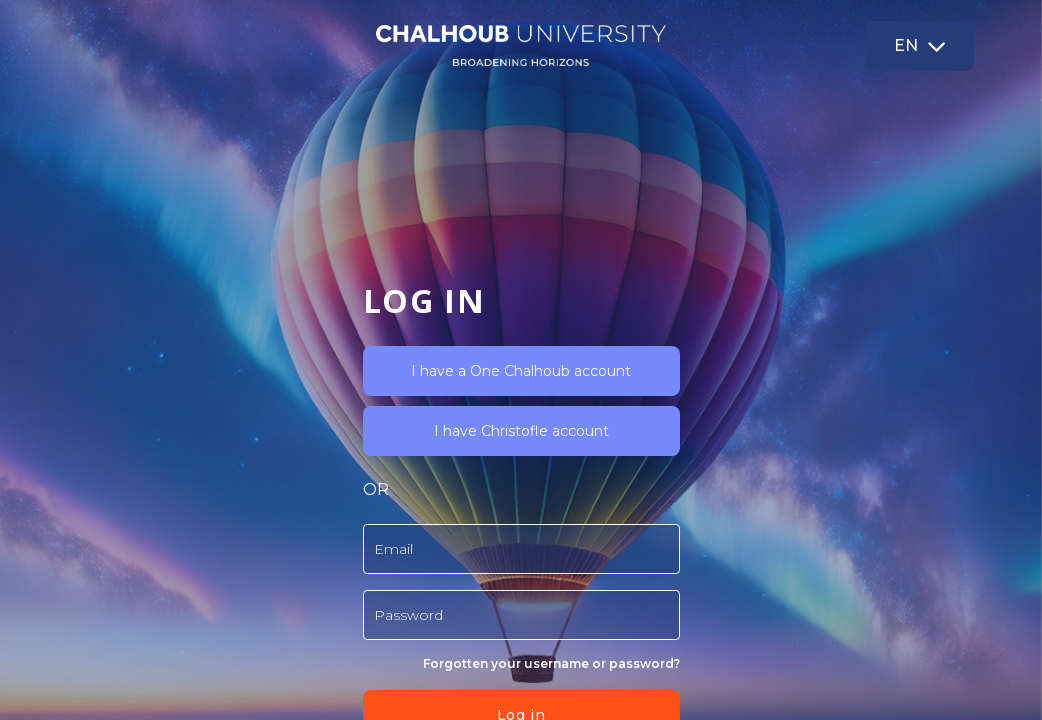 Image resolution: width=1042 pixels, height=720 pixels. I want to click on Read more, so click(367, 603).